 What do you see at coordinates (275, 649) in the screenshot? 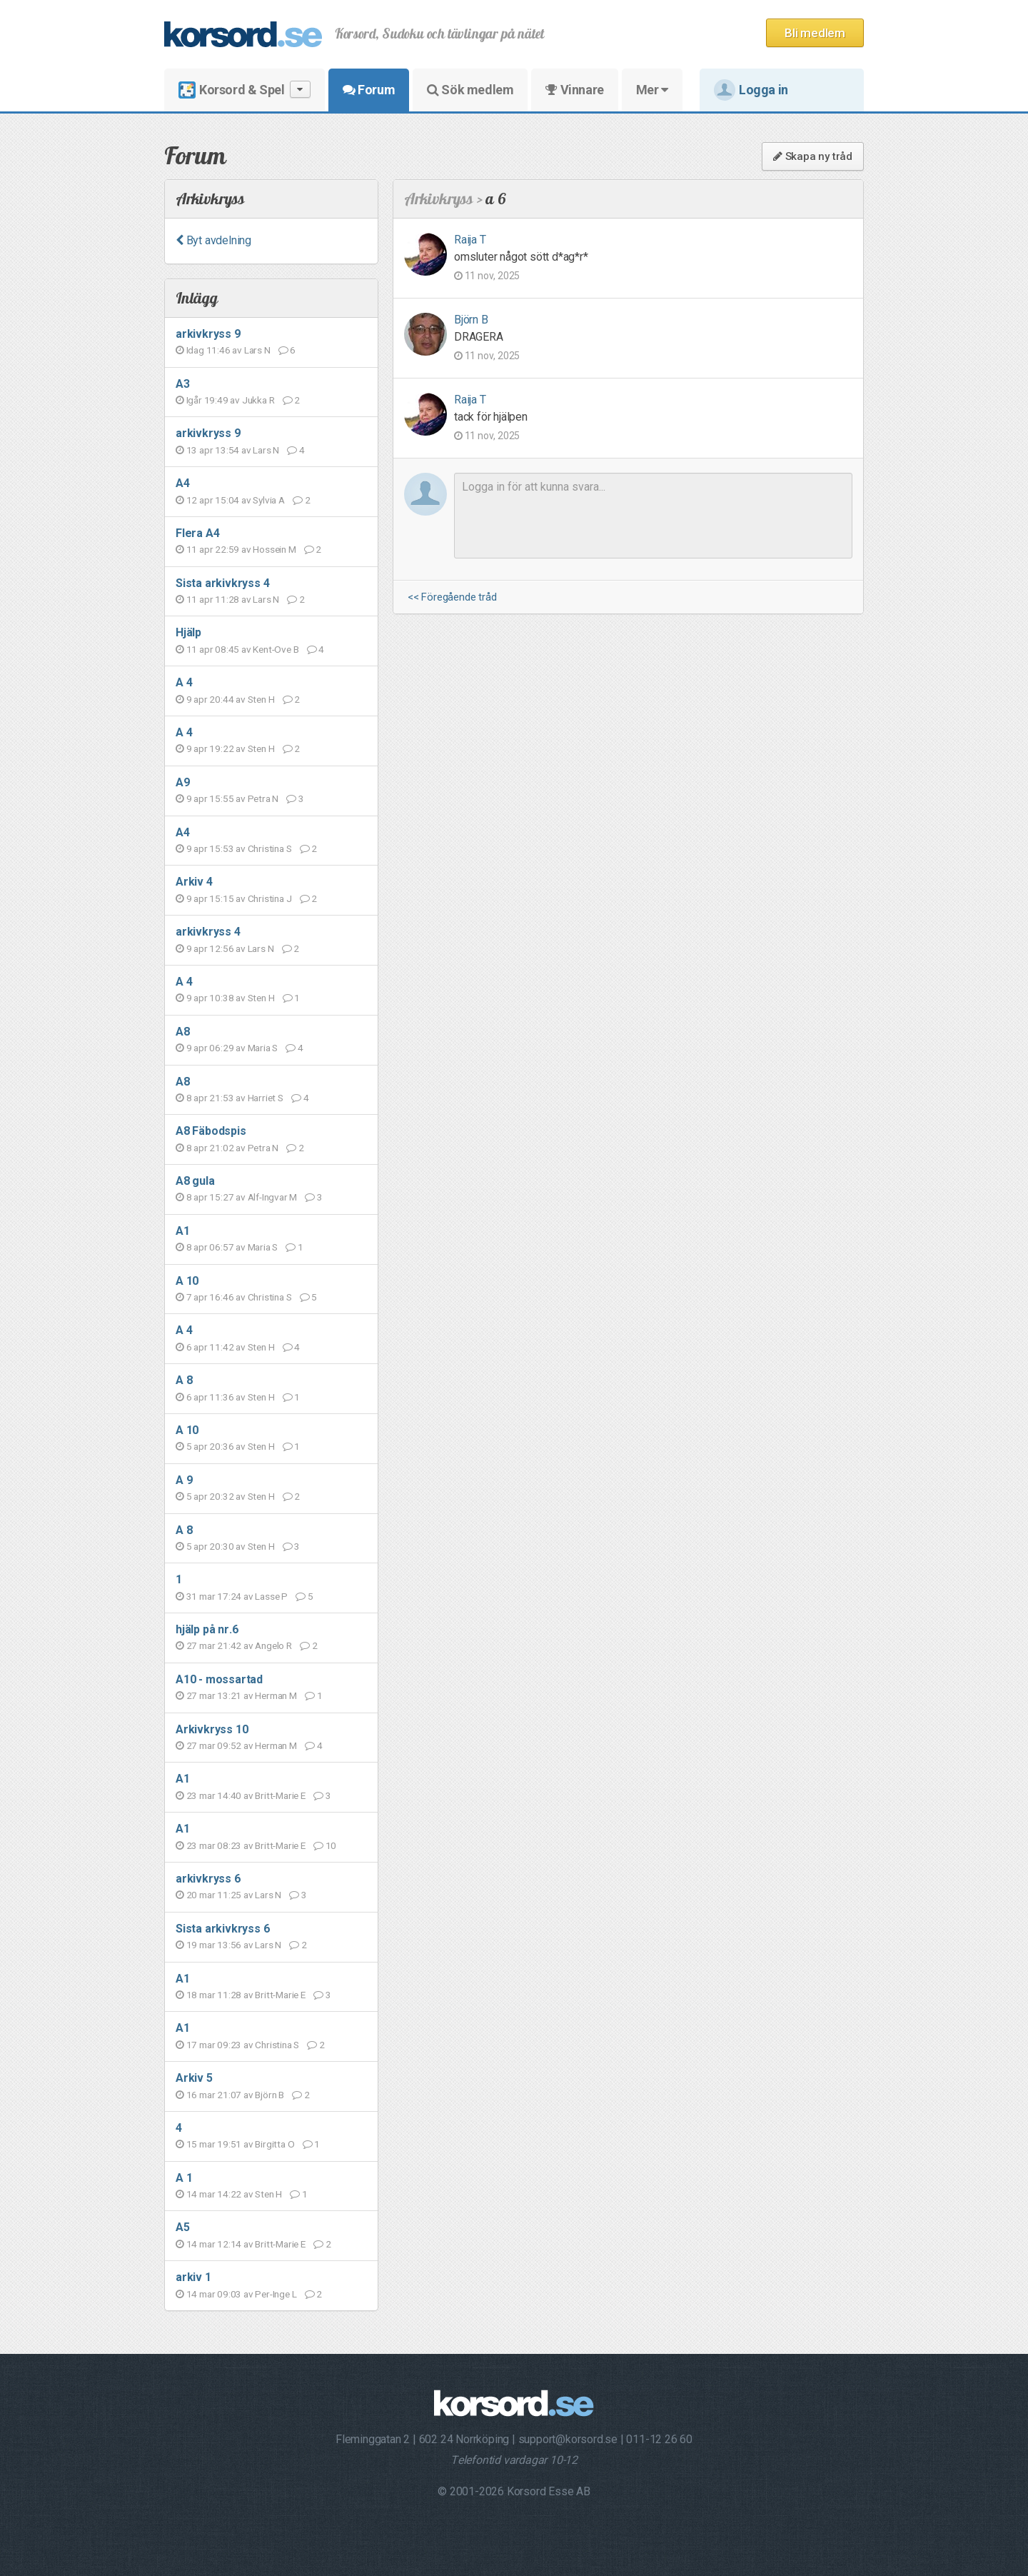
I see `Kent-Ove B` at bounding box center [275, 649].